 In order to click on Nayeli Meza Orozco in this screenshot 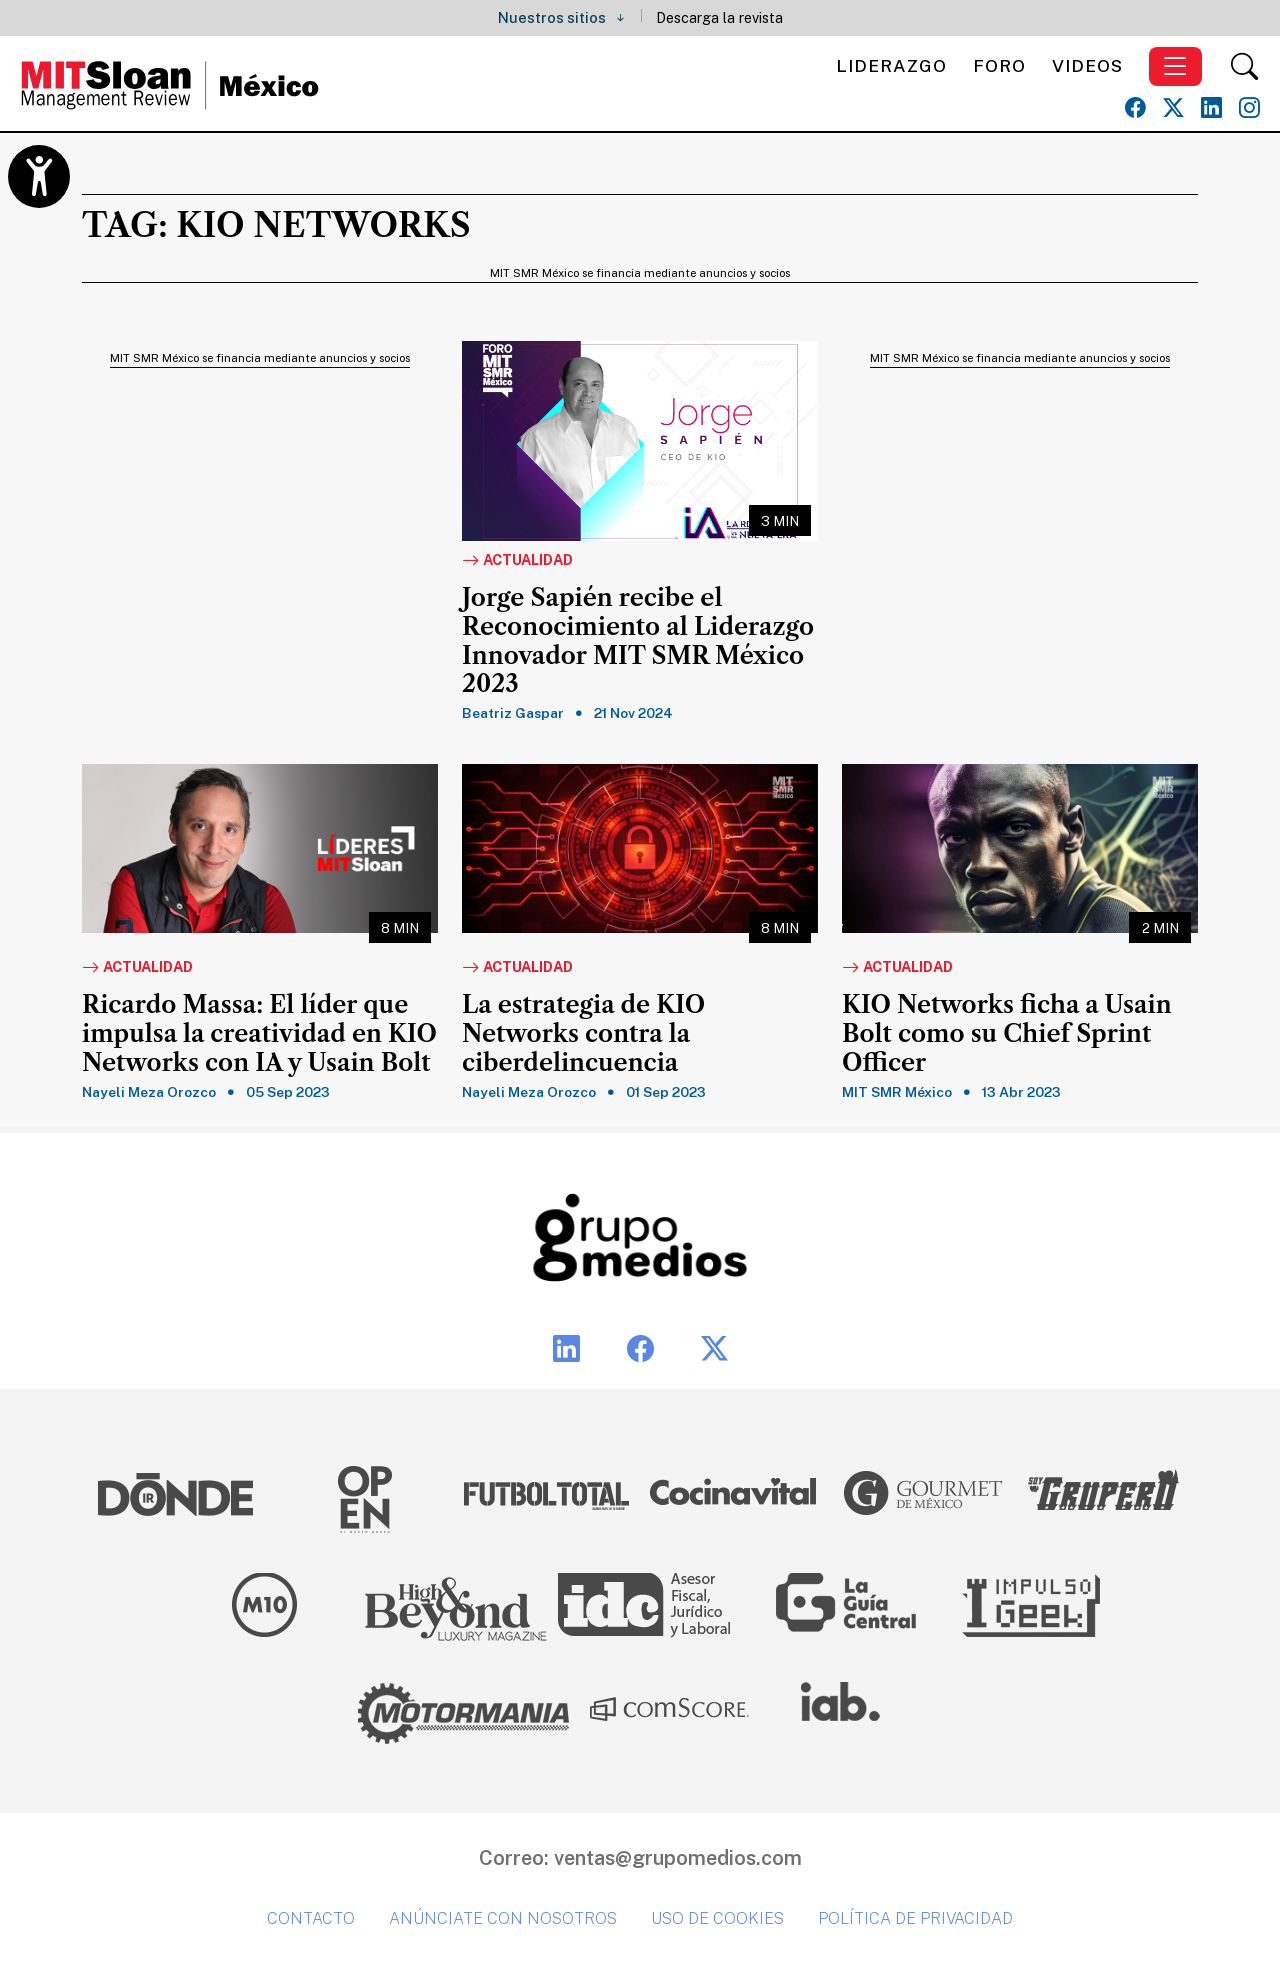, I will do `click(149, 1092)`.